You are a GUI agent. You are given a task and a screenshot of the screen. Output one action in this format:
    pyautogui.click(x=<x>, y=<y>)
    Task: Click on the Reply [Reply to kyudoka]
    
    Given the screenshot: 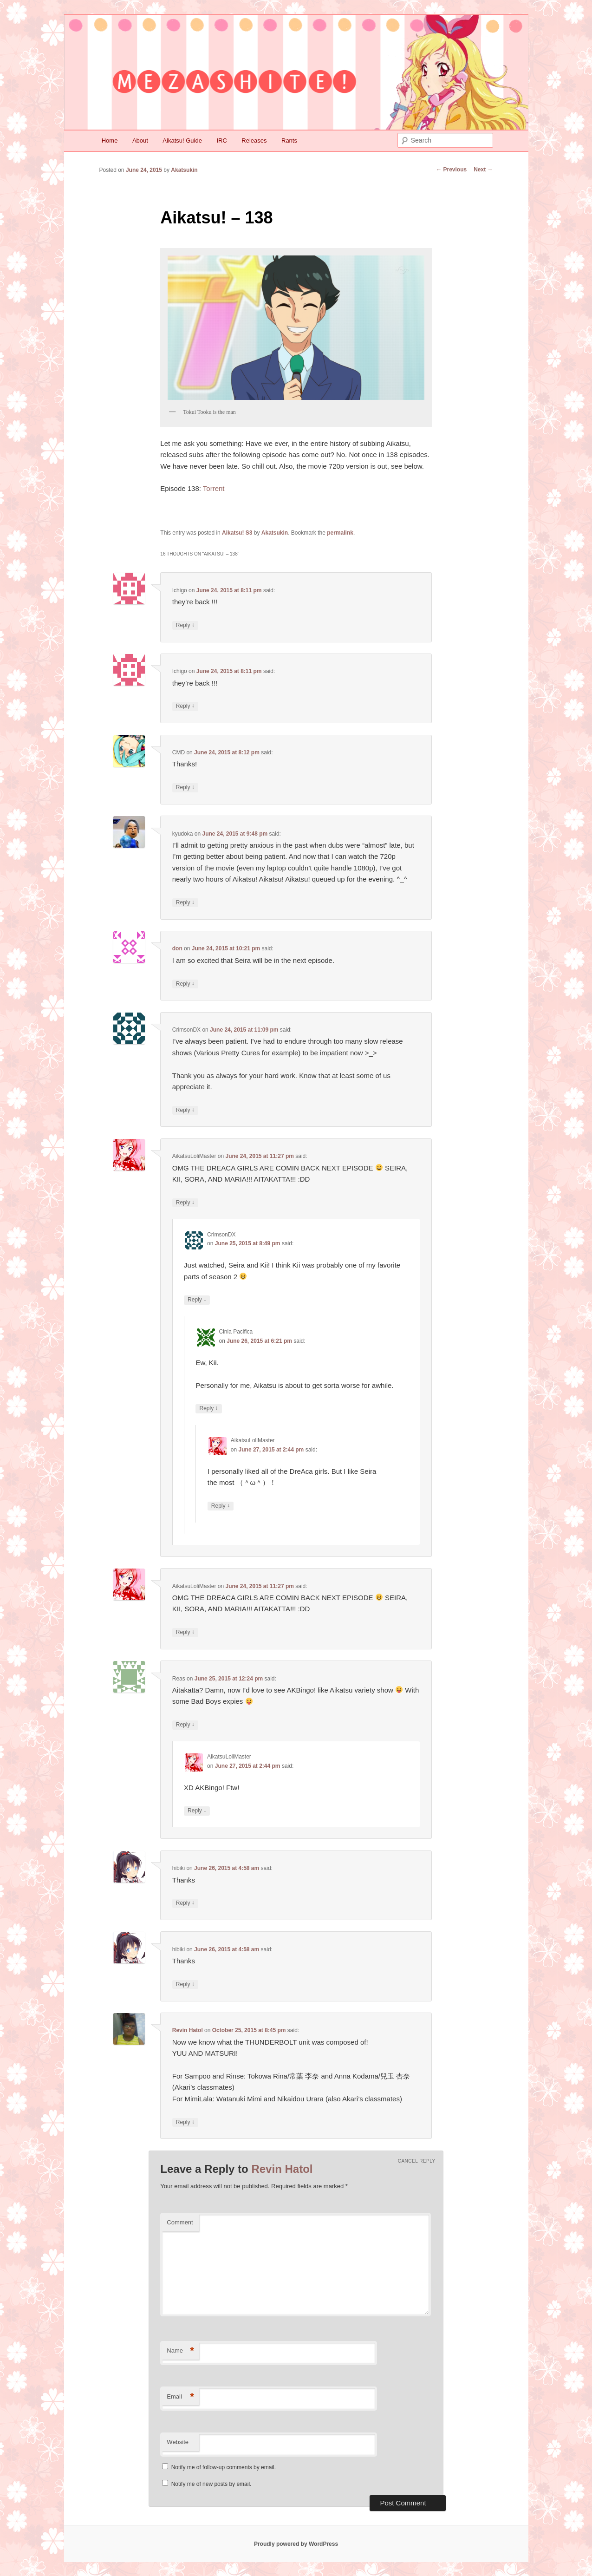 What is the action you would take?
    pyautogui.click(x=185, y=902)
    